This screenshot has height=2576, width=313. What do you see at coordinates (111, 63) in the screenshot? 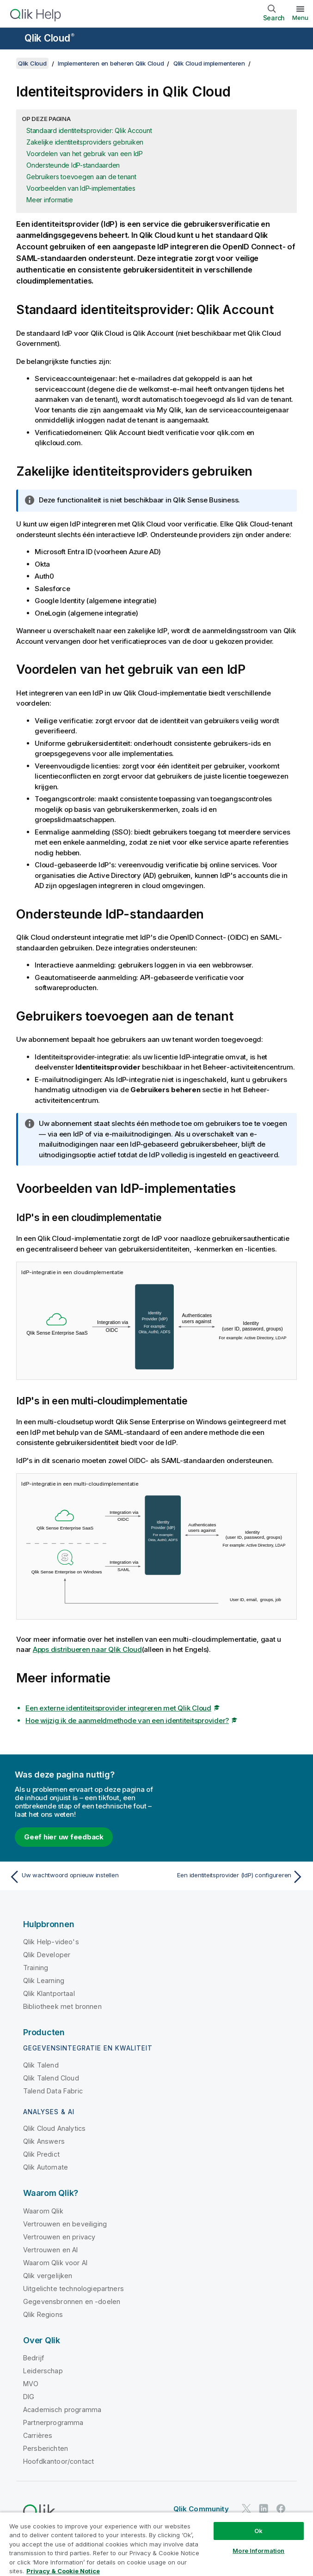
I see `Implementeren en beheren Qlik Cloud` at bounding box center [111, 63].